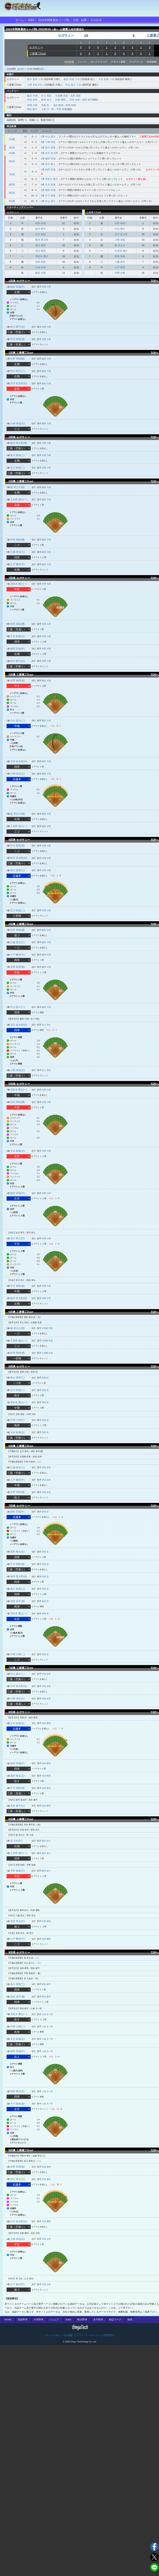 This screenshot has width=159, height=2576. What do you see at coordinates (17, 1921) in the screenshot?
I see `安田 亮太(打)` at bounding box center [17, 1921].